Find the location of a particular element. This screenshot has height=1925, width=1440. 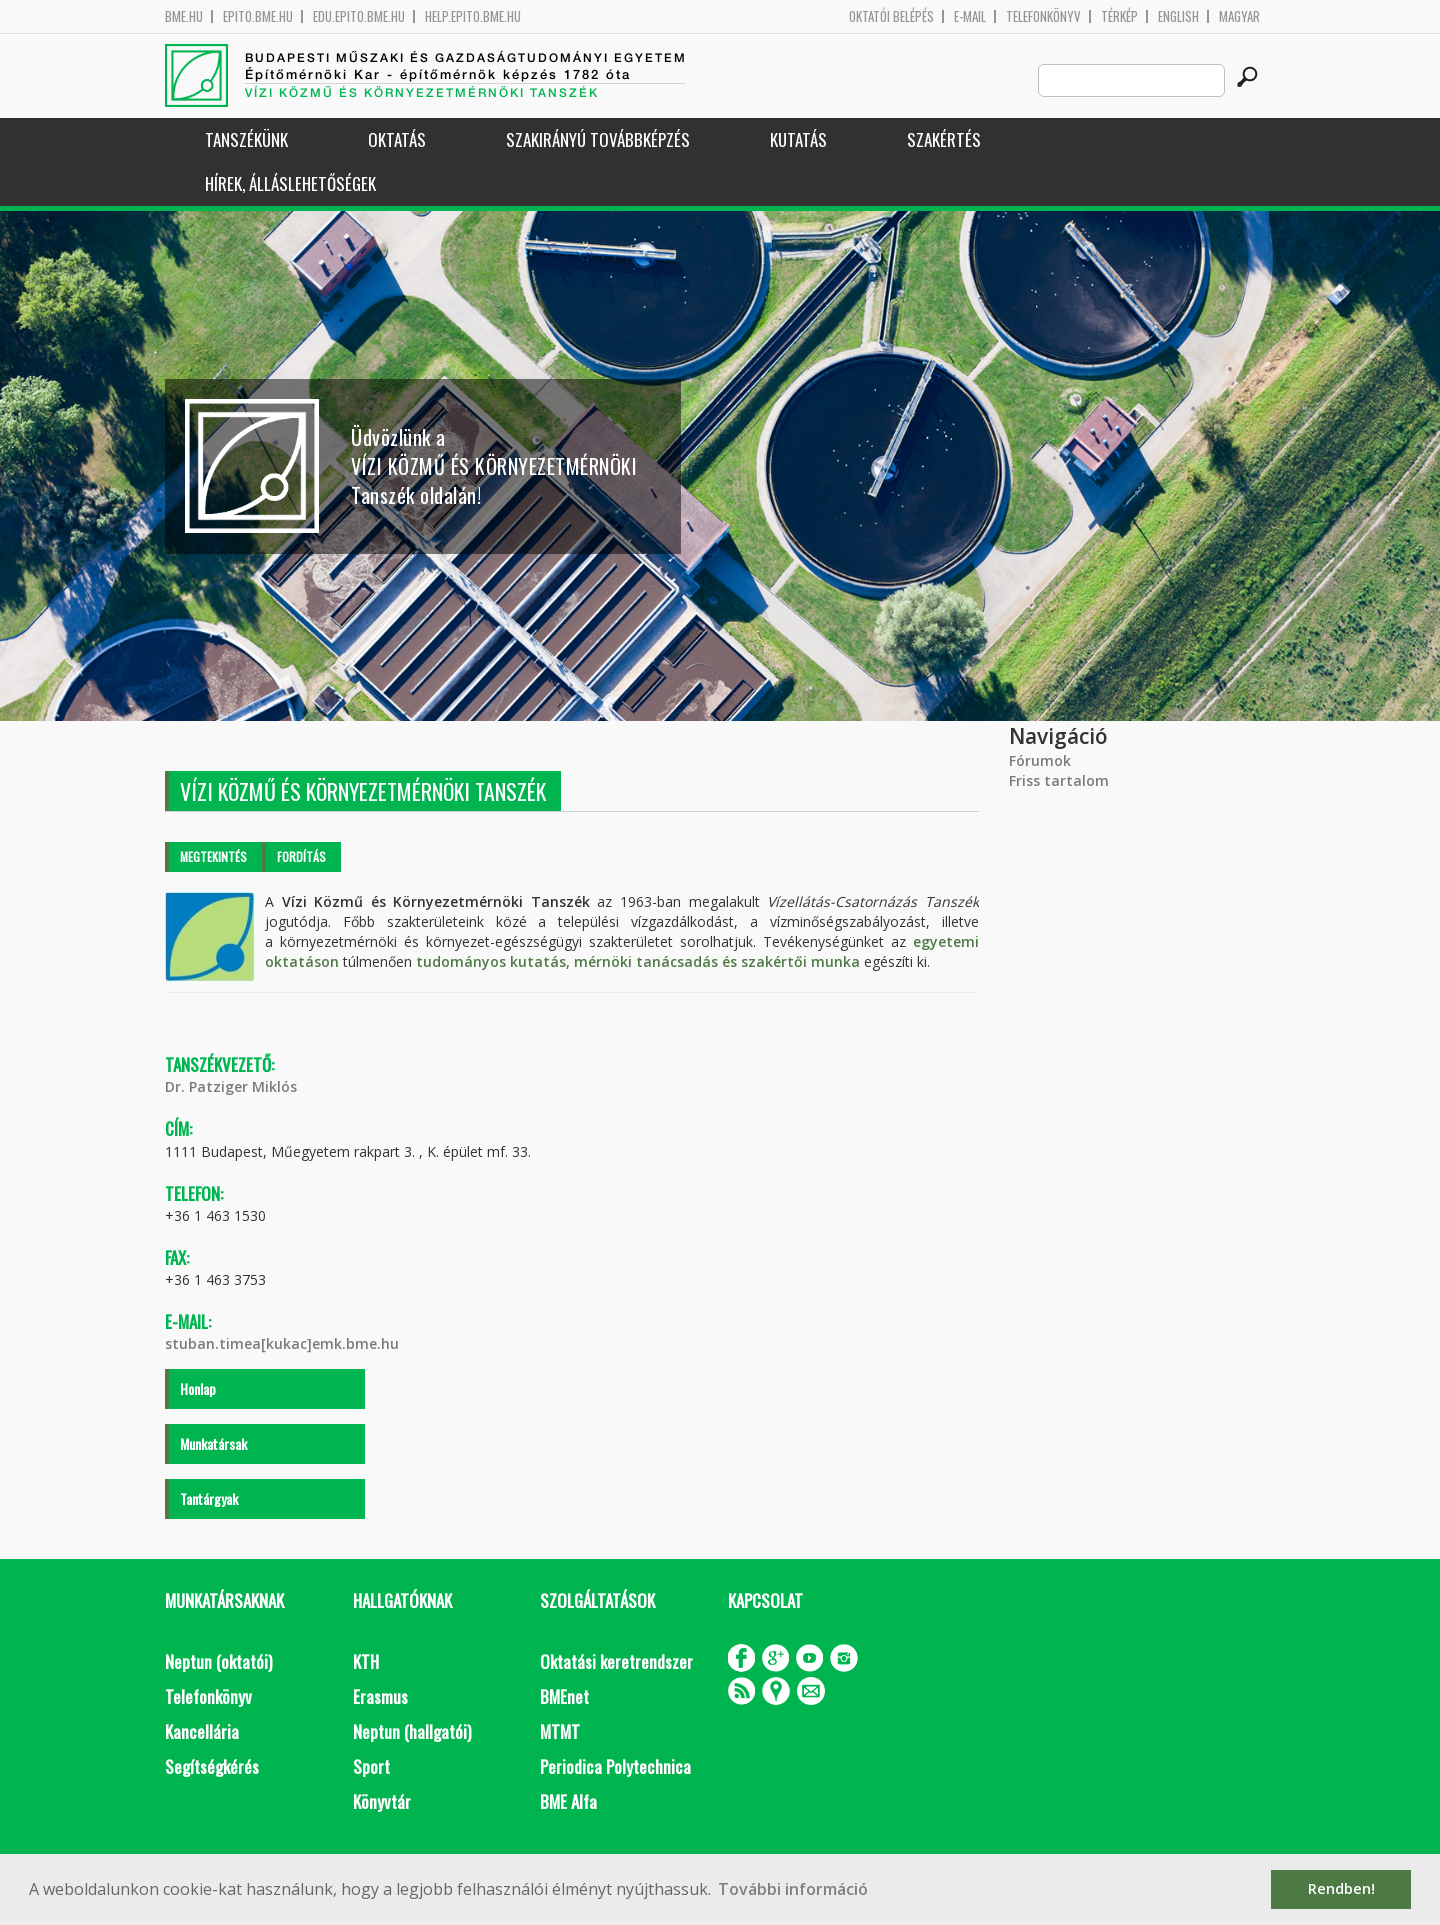

Oktatási keretrendszer is located at coordinates (616, 1661).